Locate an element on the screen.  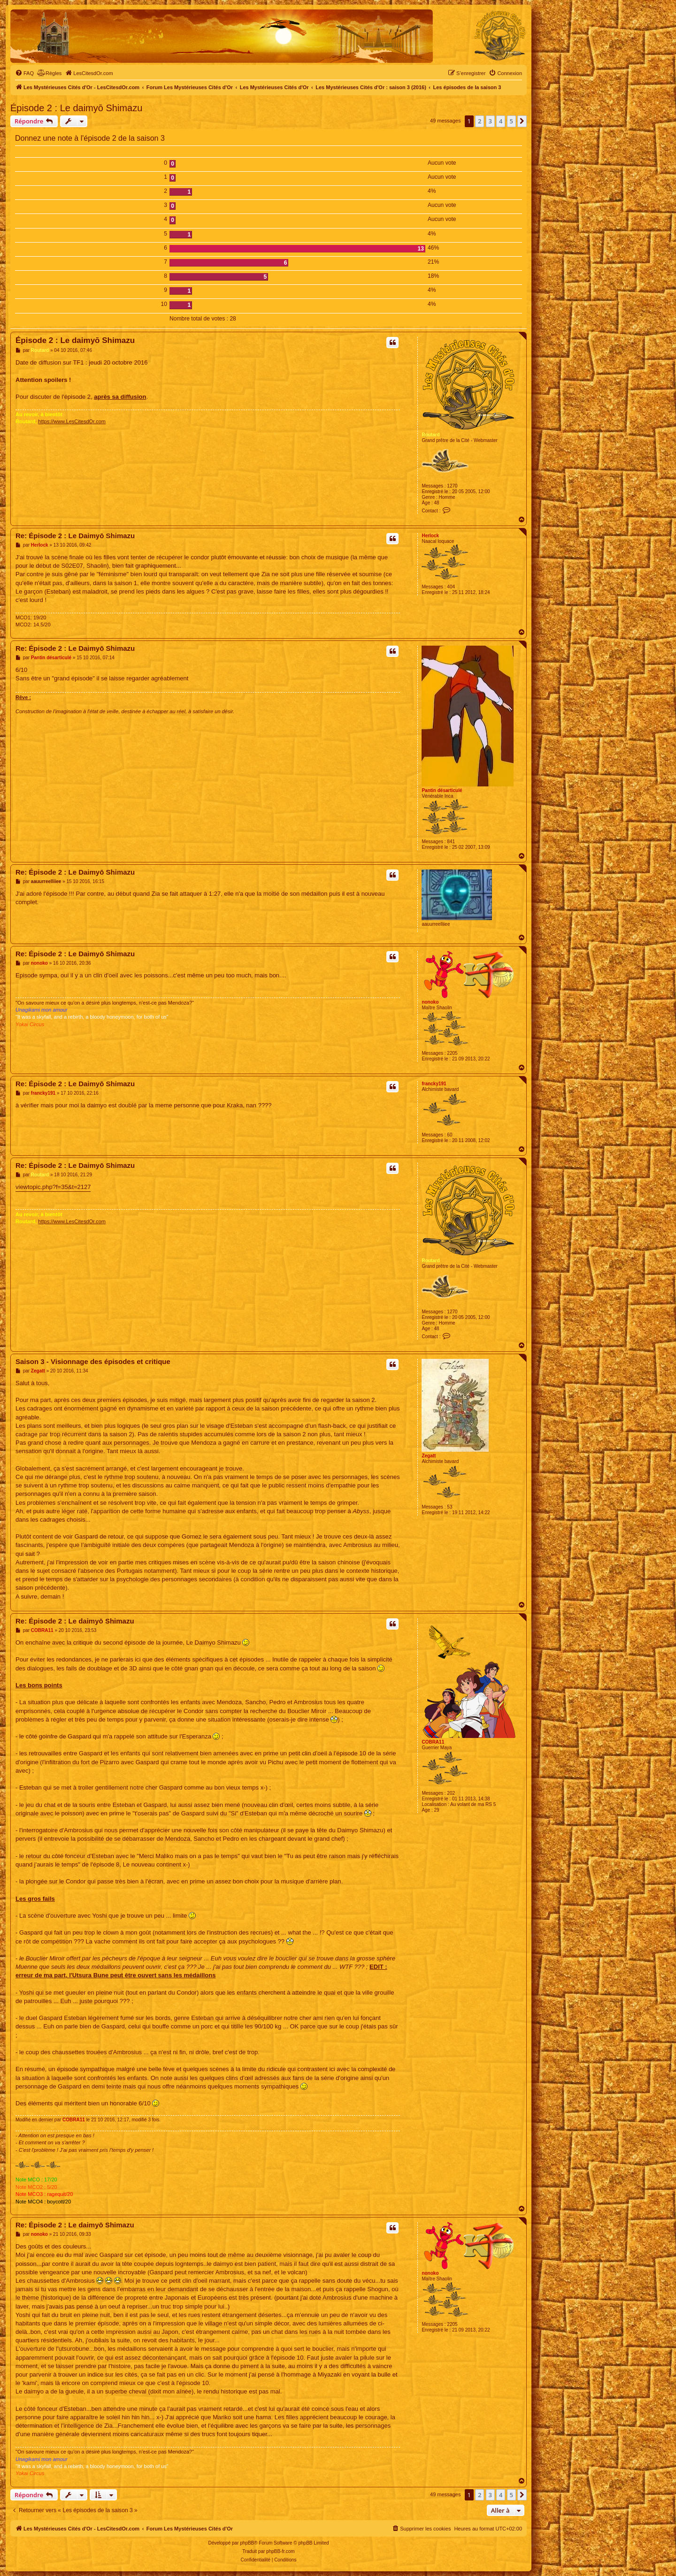
COBRA11 is located at coordinates (433, 1742).